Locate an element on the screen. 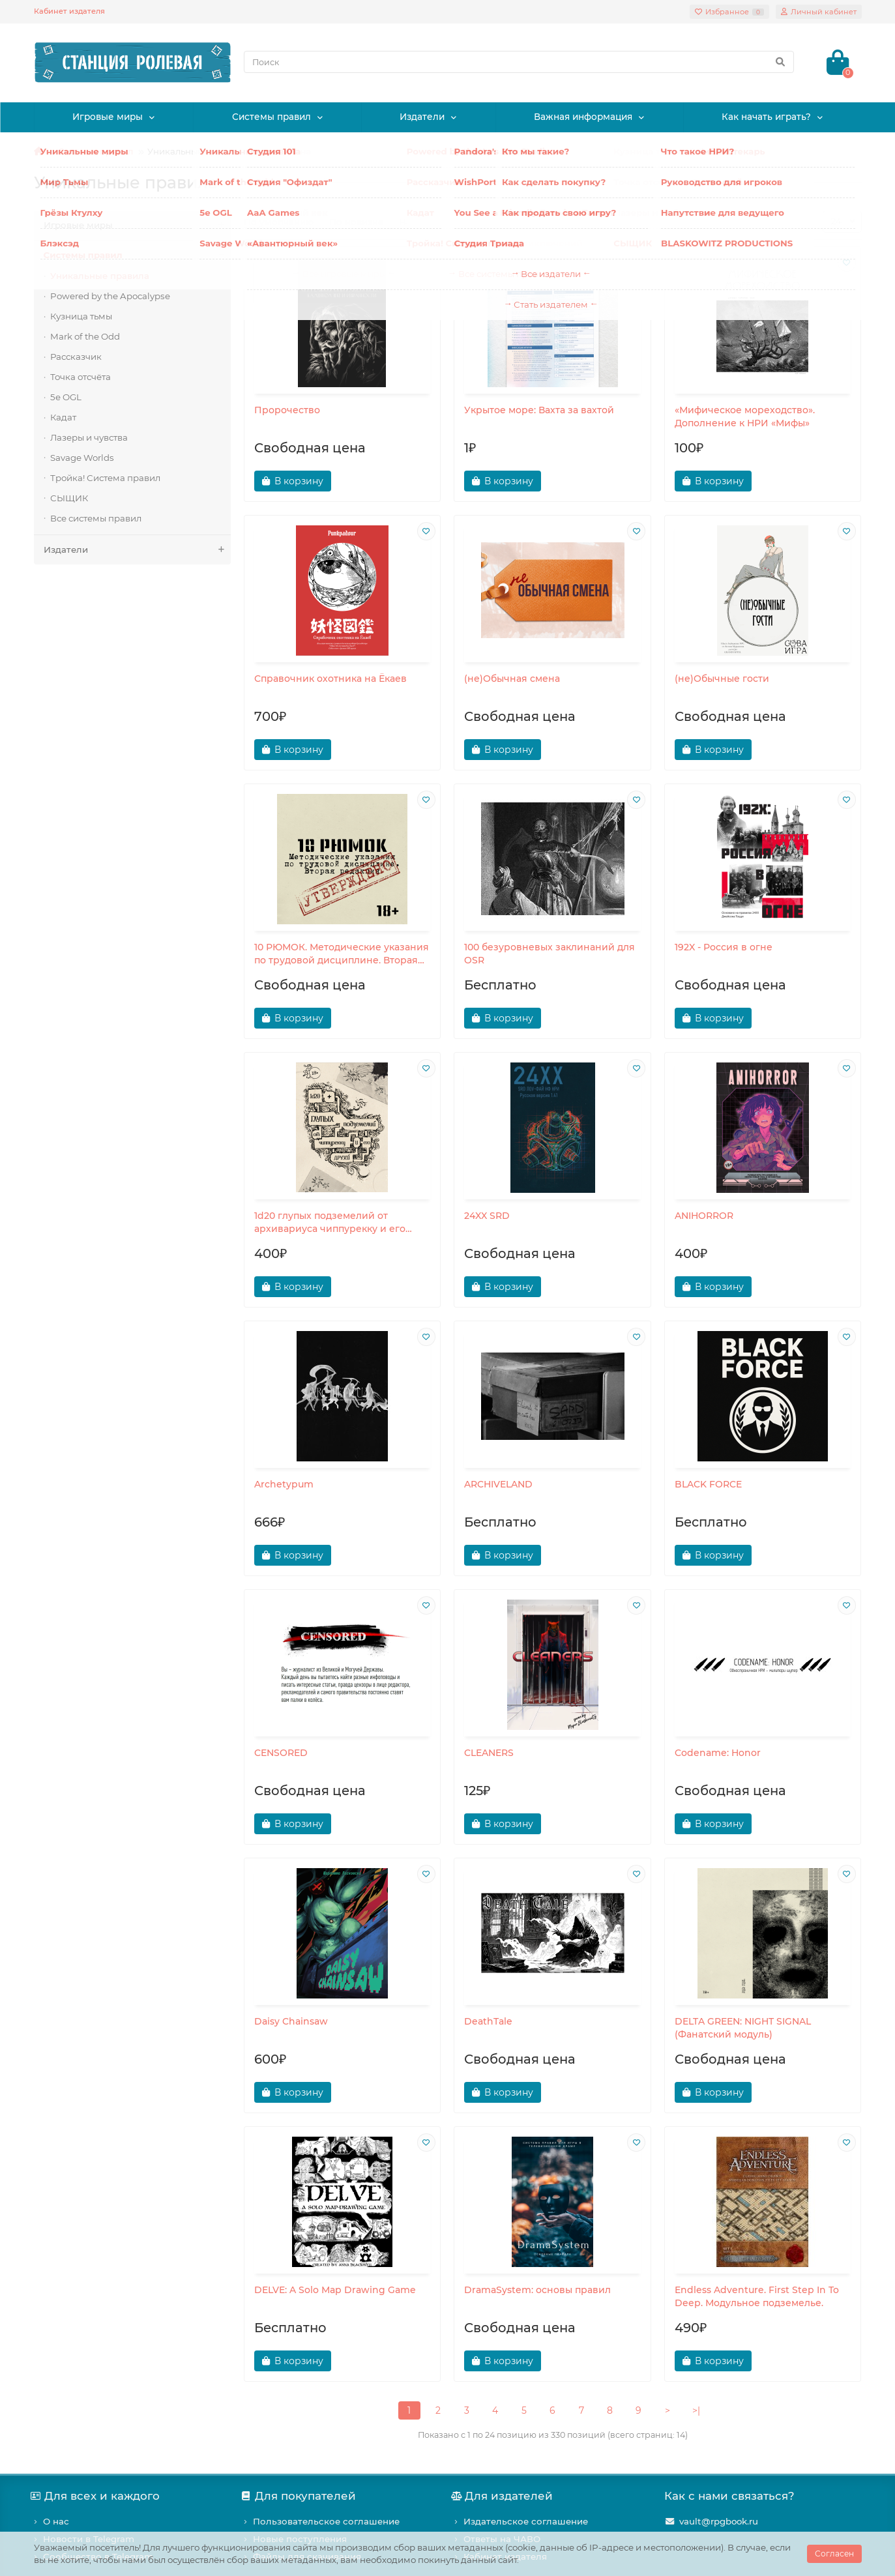 Image resolution: width=895 pixels, height=2576 pixels. DramaSystem: основы правил is located at coordinates (537, 2290).